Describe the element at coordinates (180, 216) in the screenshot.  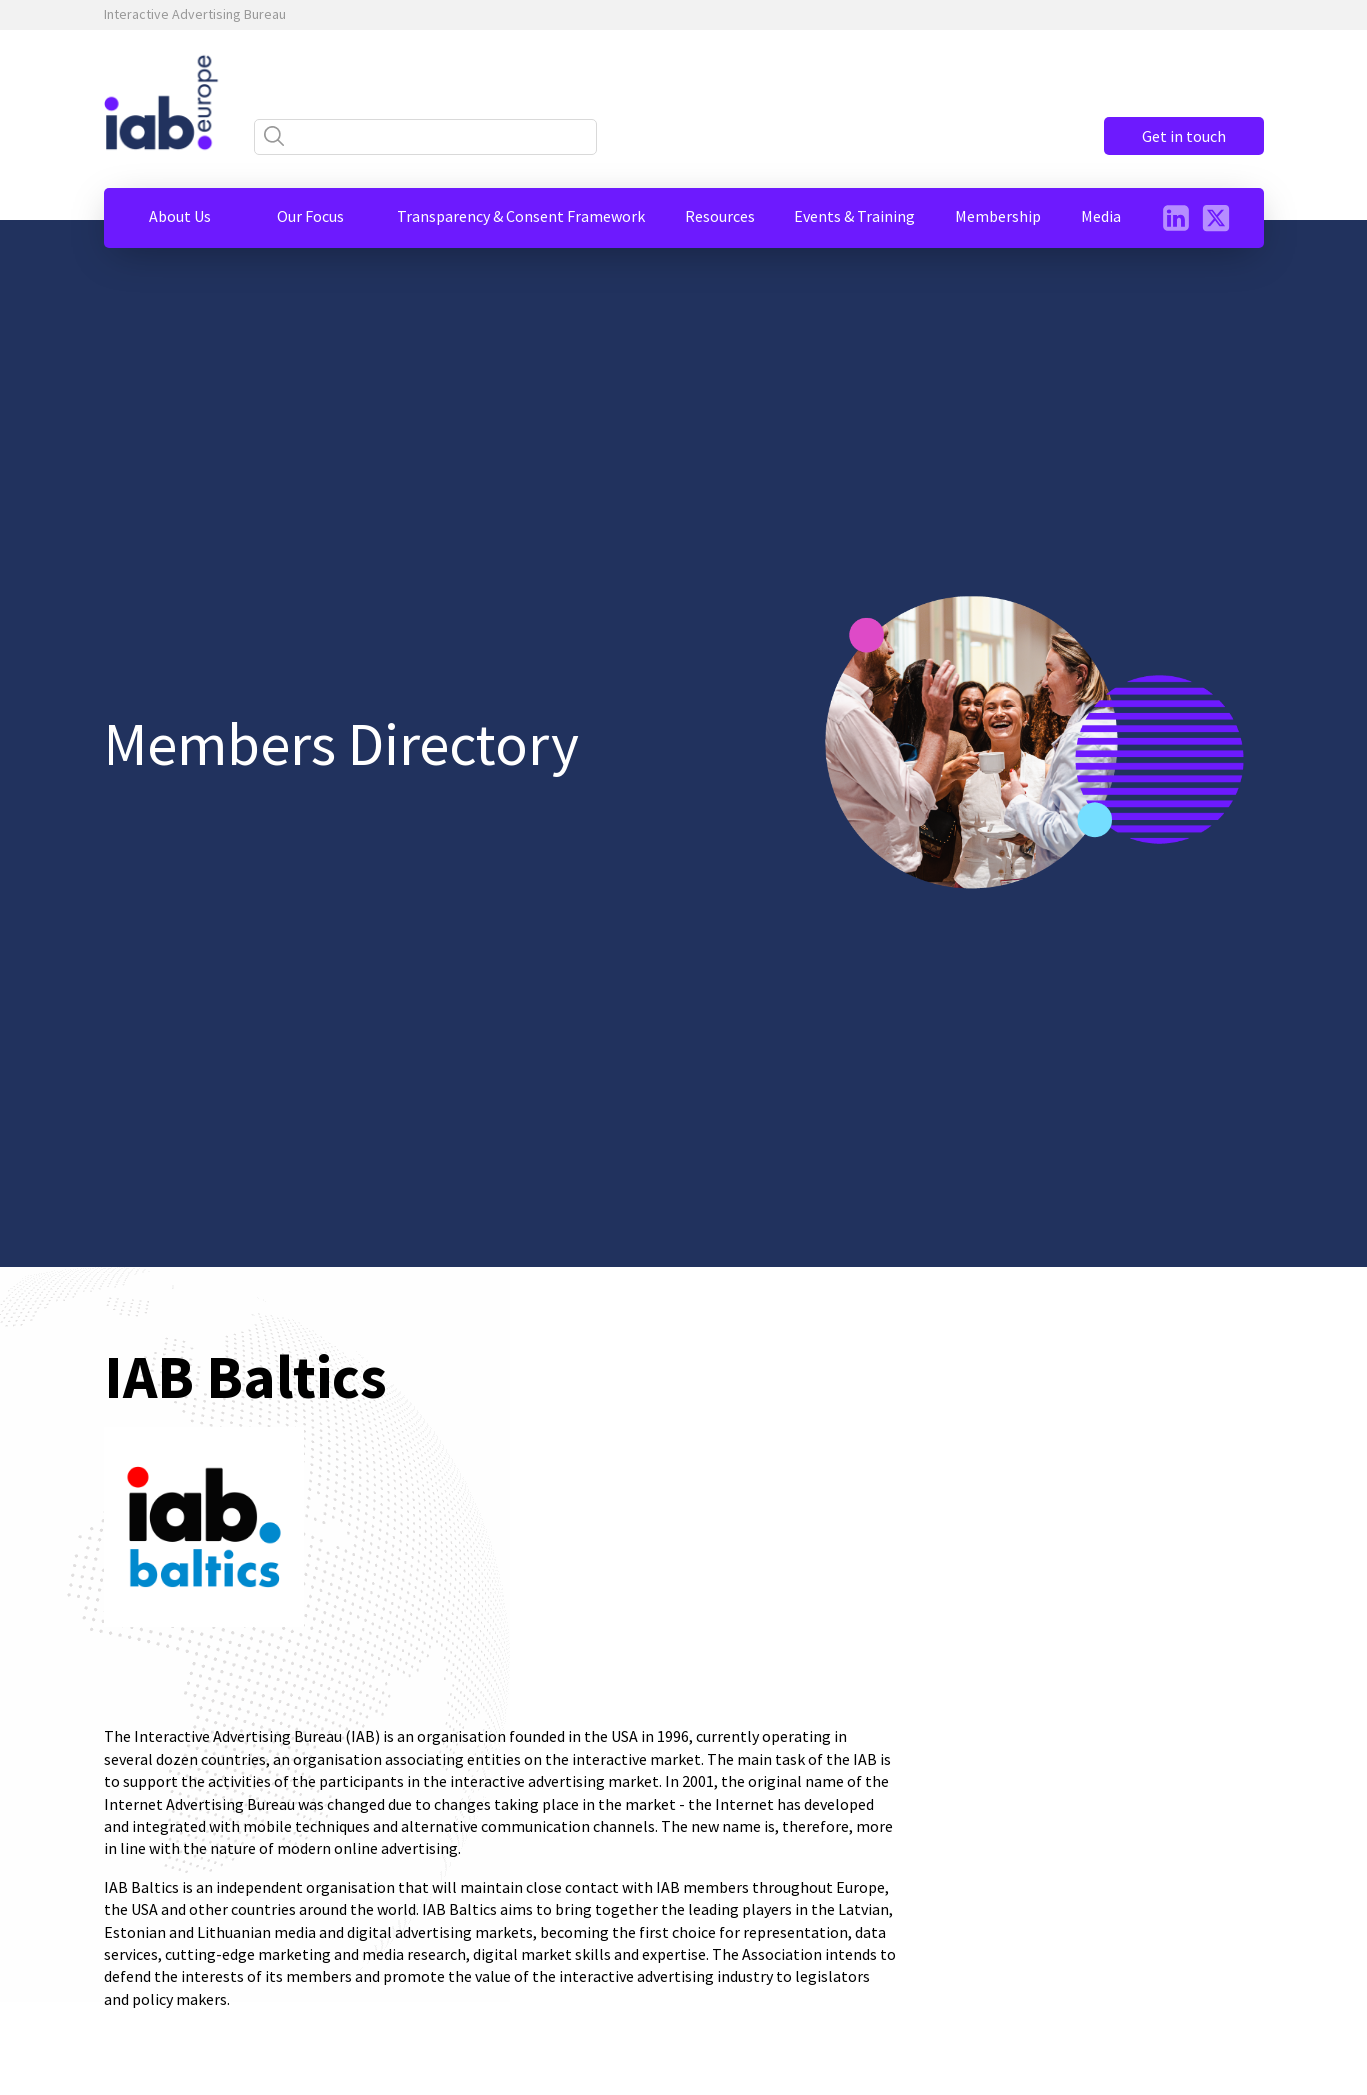
I see `[button]` at that location.